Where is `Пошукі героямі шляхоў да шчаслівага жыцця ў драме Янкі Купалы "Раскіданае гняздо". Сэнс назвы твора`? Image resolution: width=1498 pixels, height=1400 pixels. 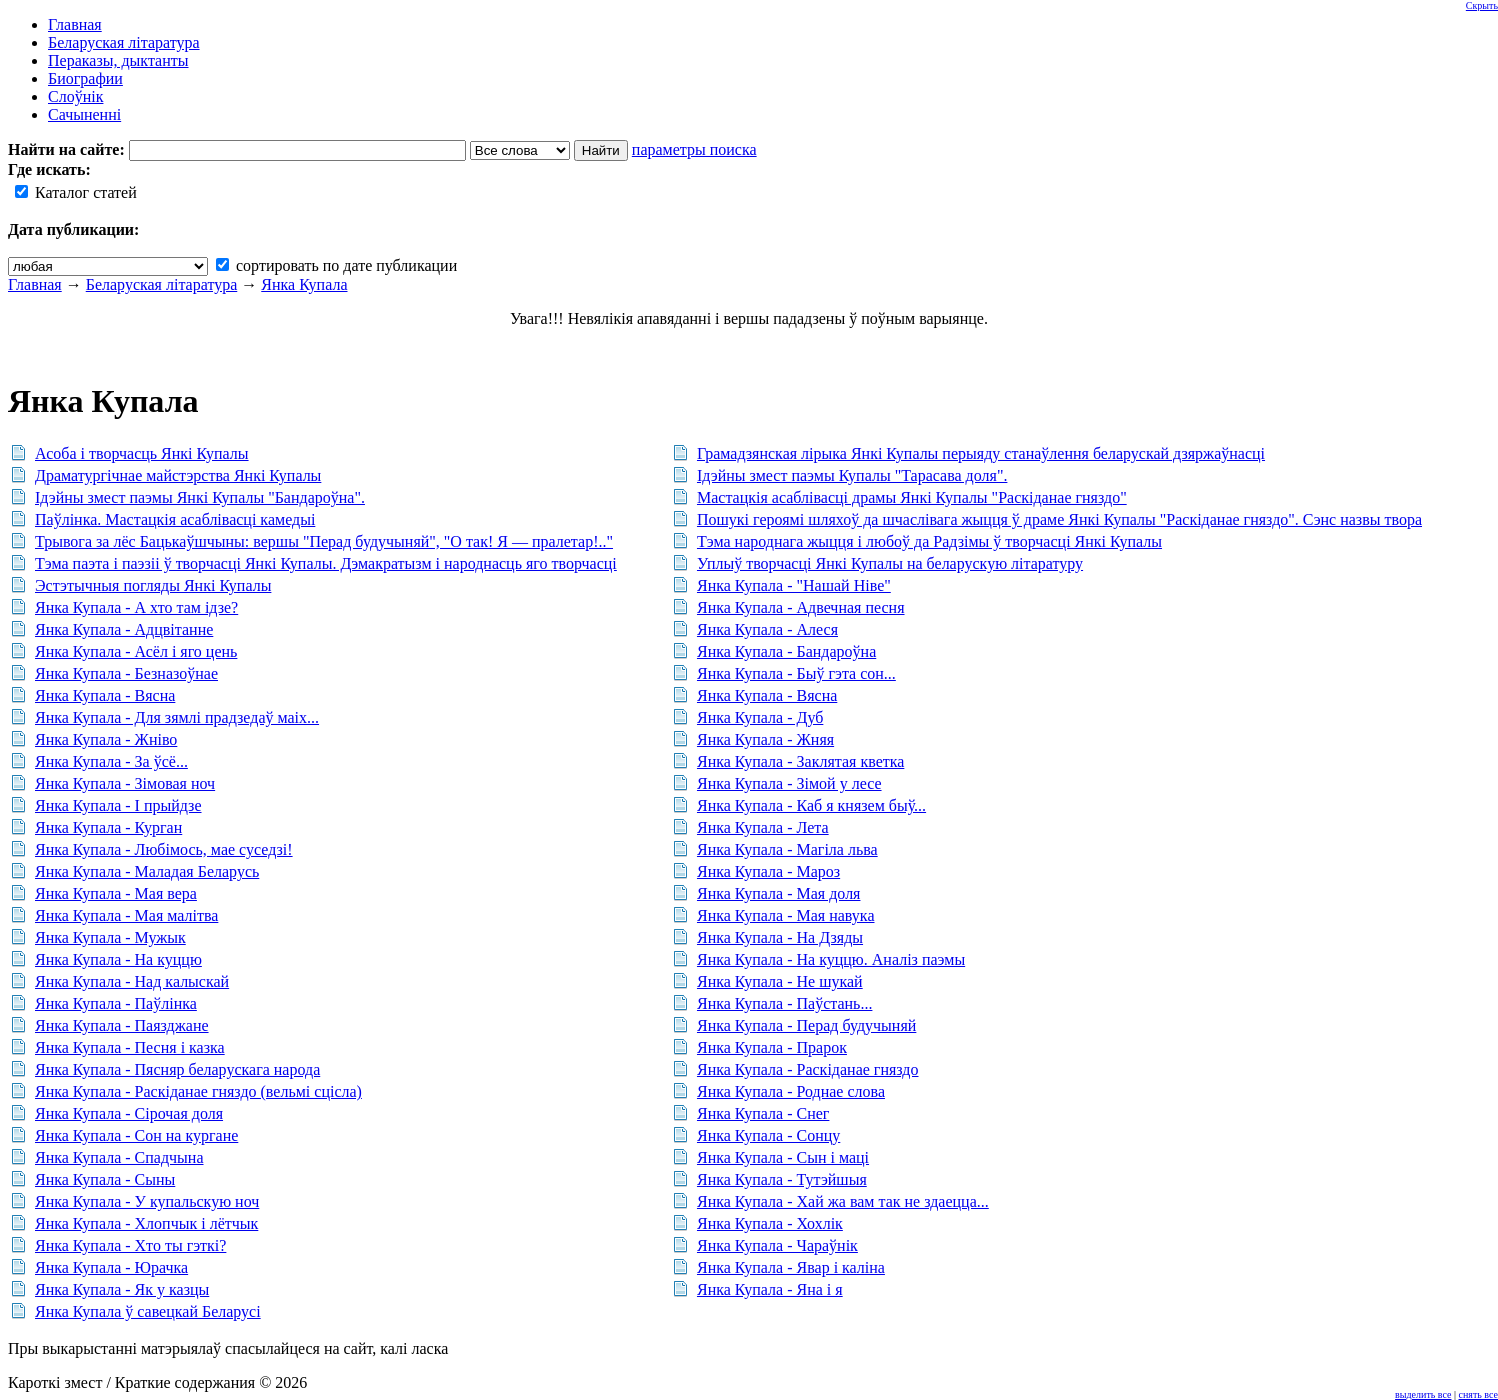 Пошукі героямі шляхоў да шчаслівага жыцця ў драме Янкі Купалы "Раскіданае гняздо". Сэнс назвы твора is located at coordinates (1059, 519).